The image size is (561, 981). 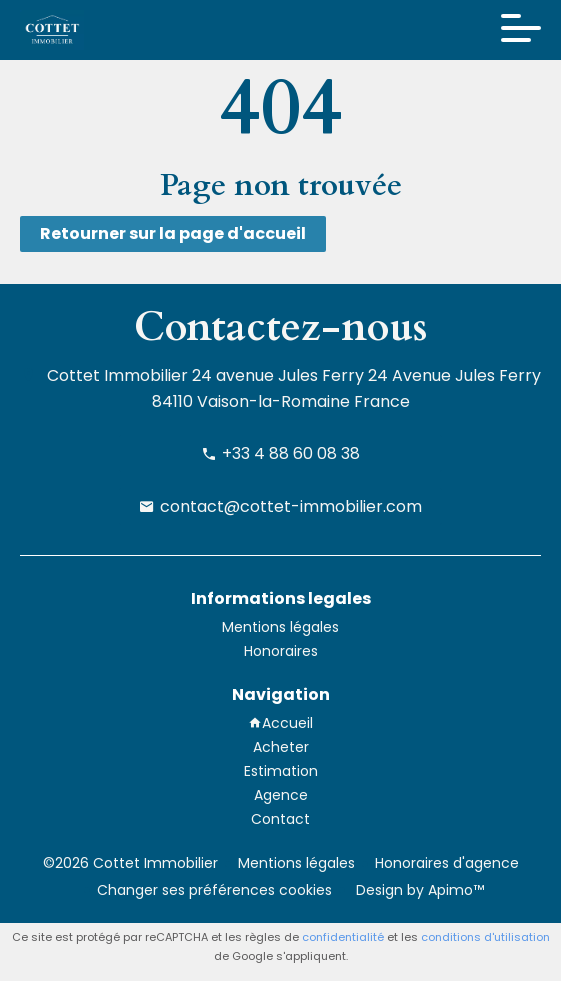 I want to click on Design by, so click(x=418, y=890).